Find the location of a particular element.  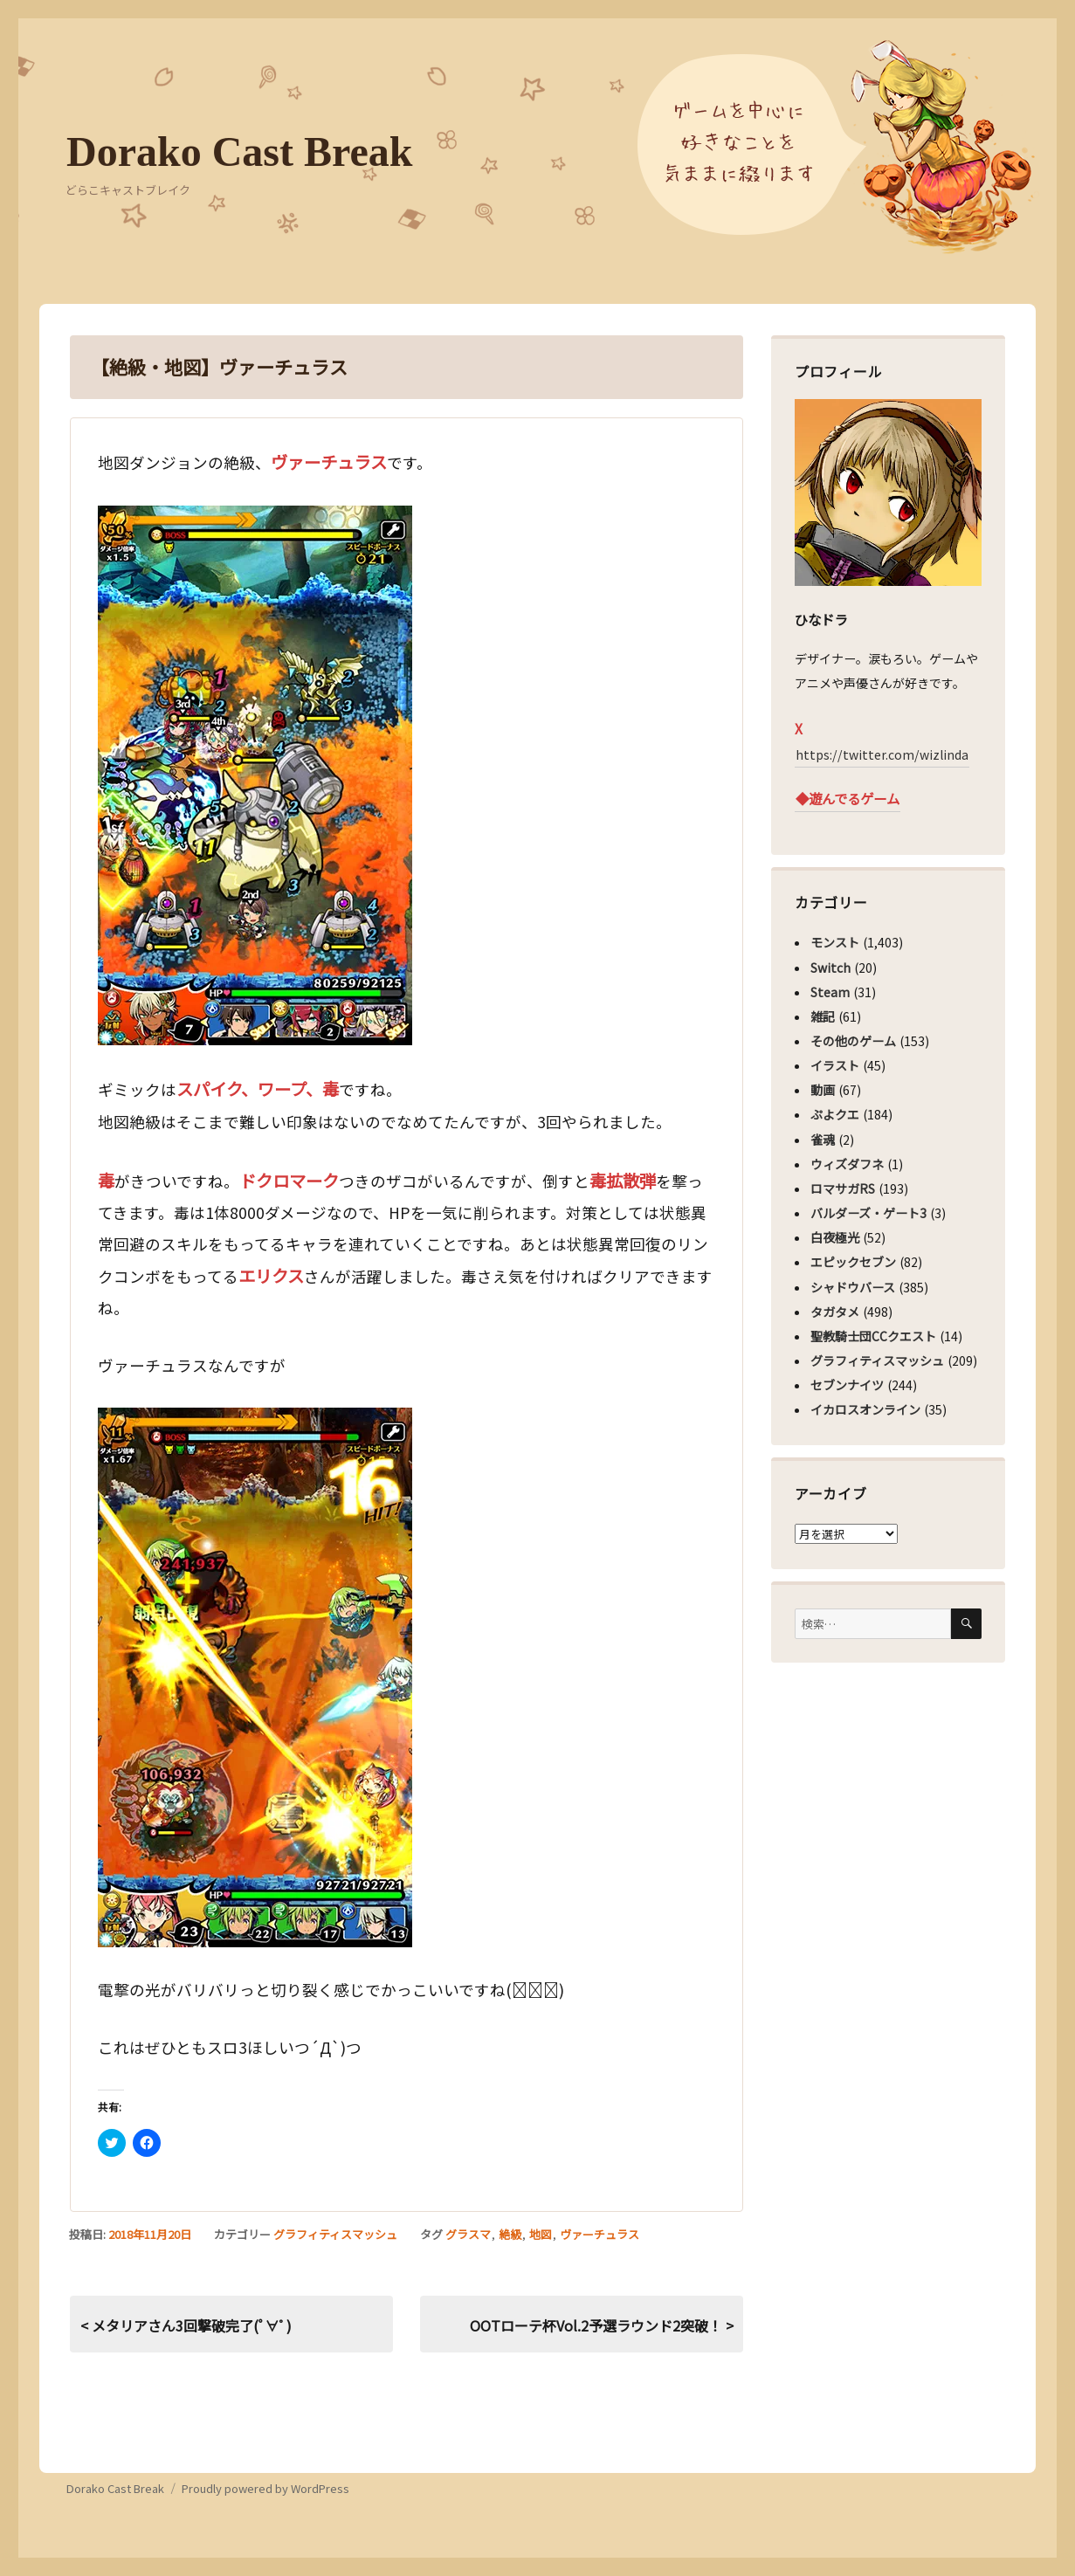

地図 is located at coordinates (540, 2234).